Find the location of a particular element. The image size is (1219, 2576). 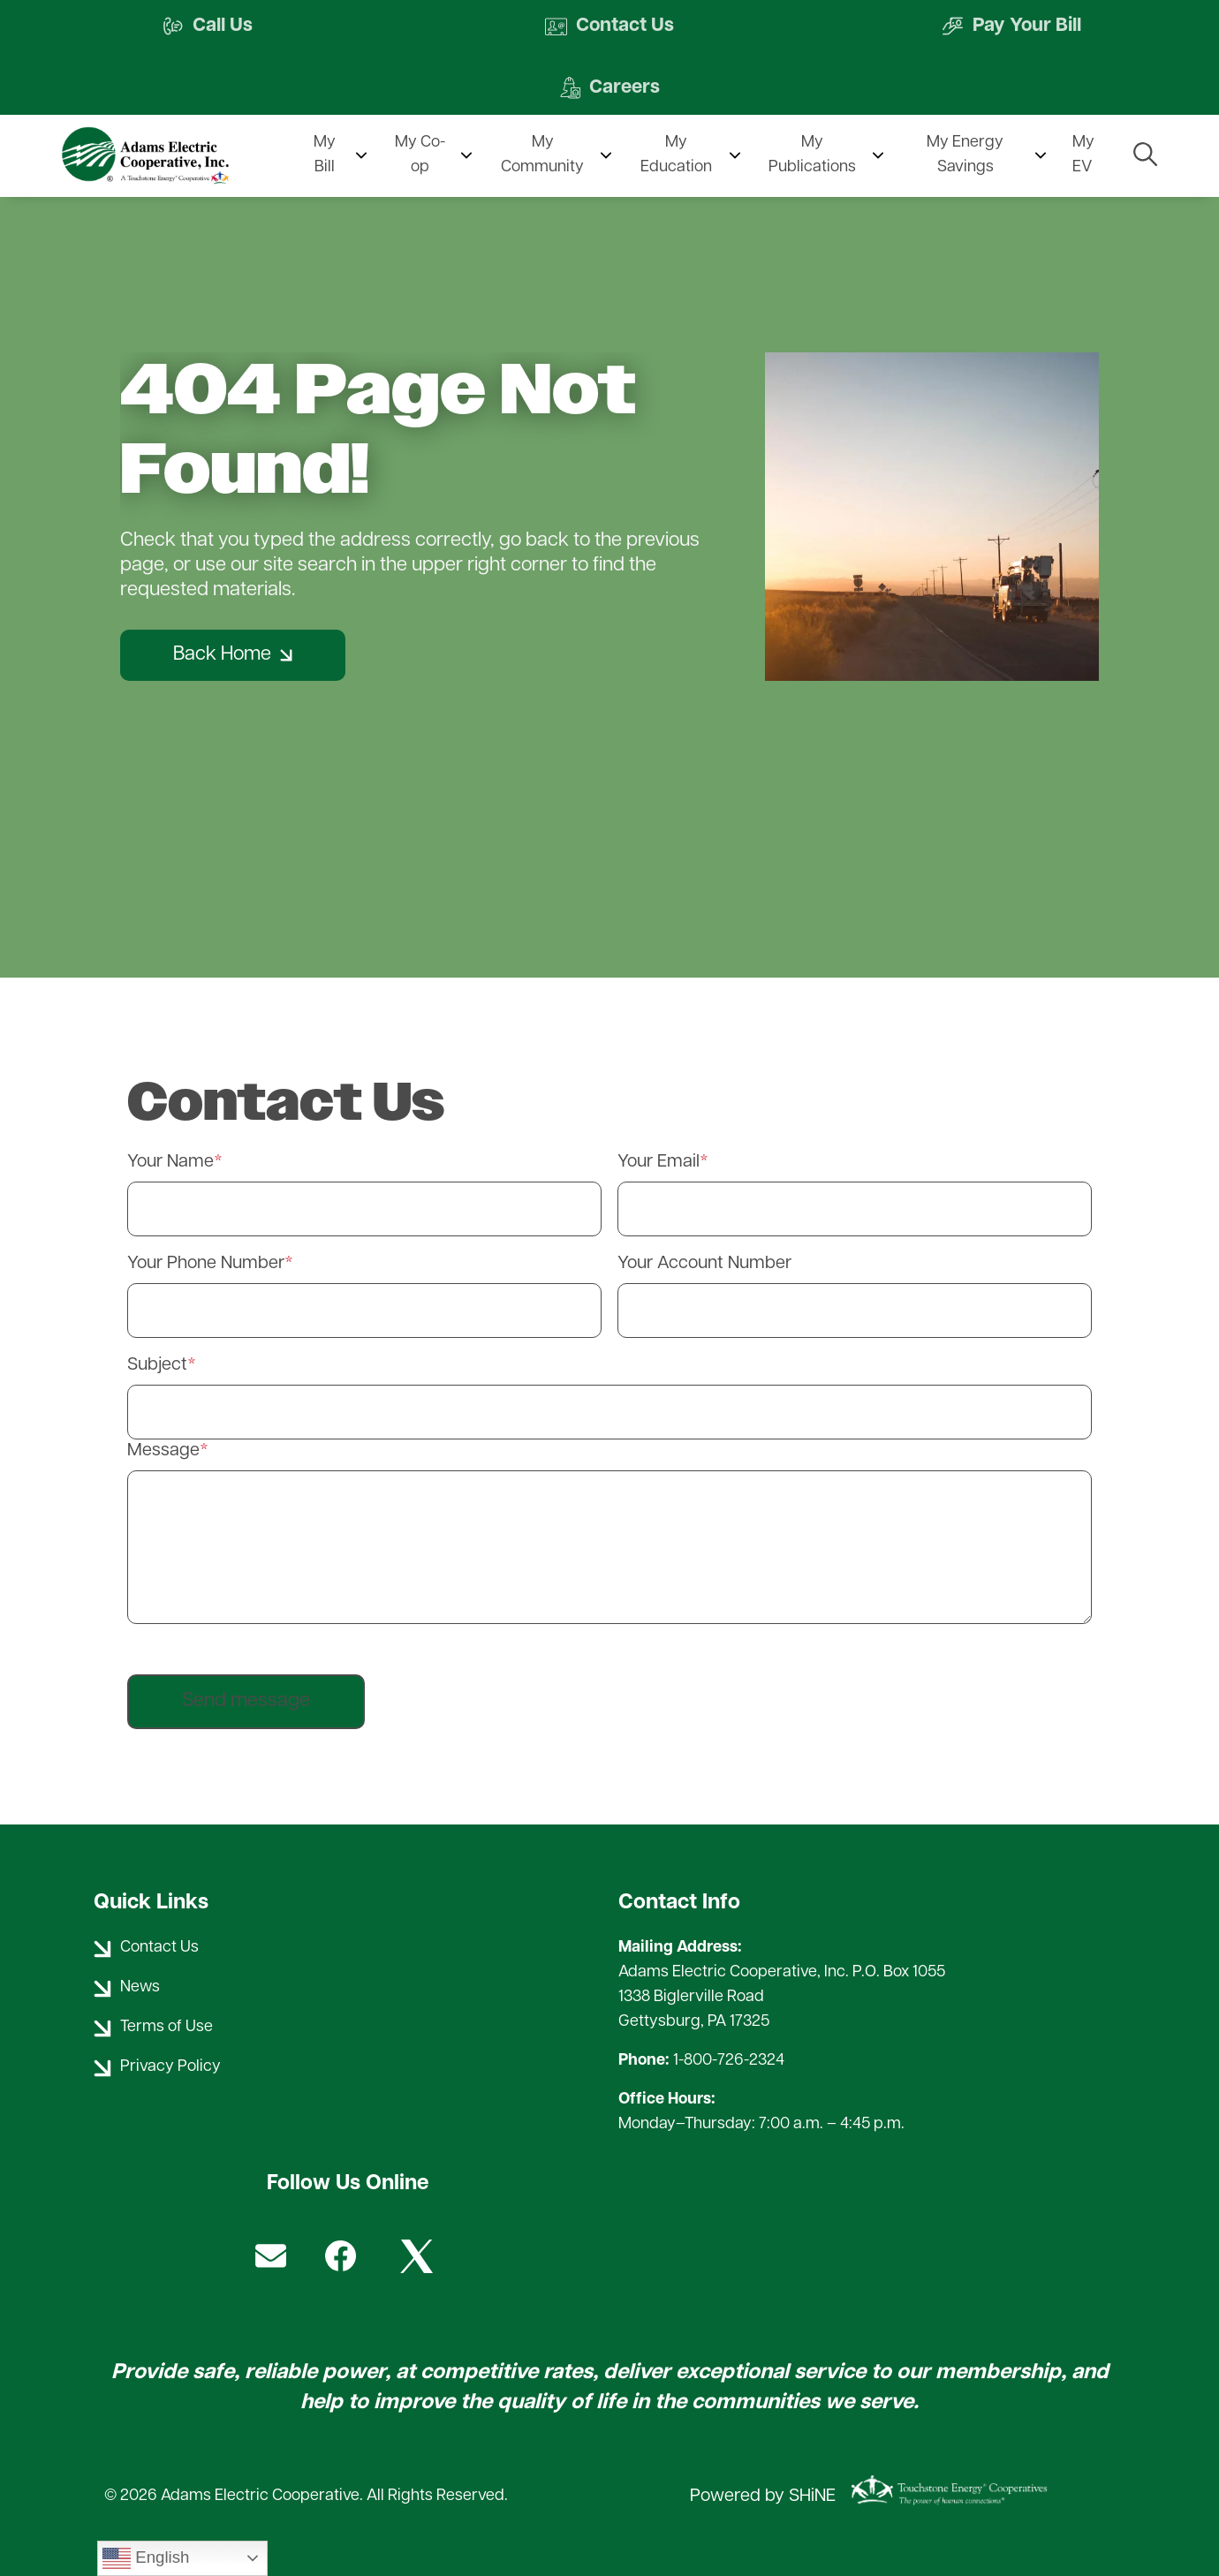

Your Phone Number is located at coordinates (205, 1264).